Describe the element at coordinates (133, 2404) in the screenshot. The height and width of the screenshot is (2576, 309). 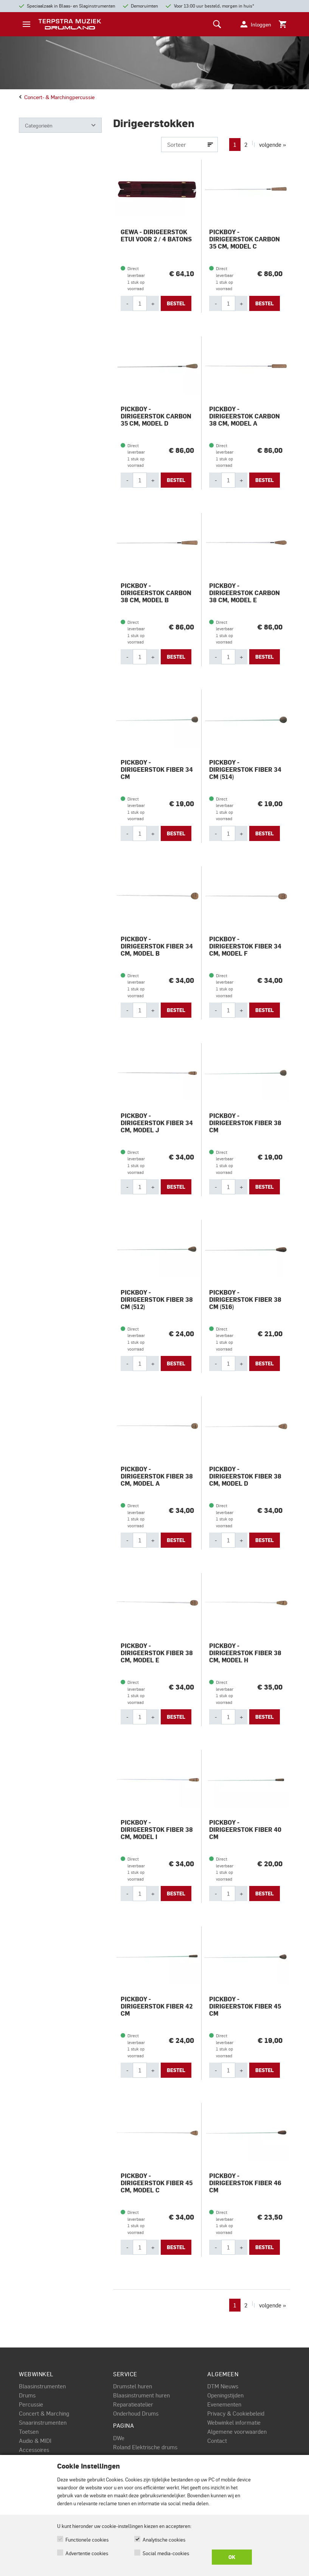
I see `Reparatieatelier` at that location.